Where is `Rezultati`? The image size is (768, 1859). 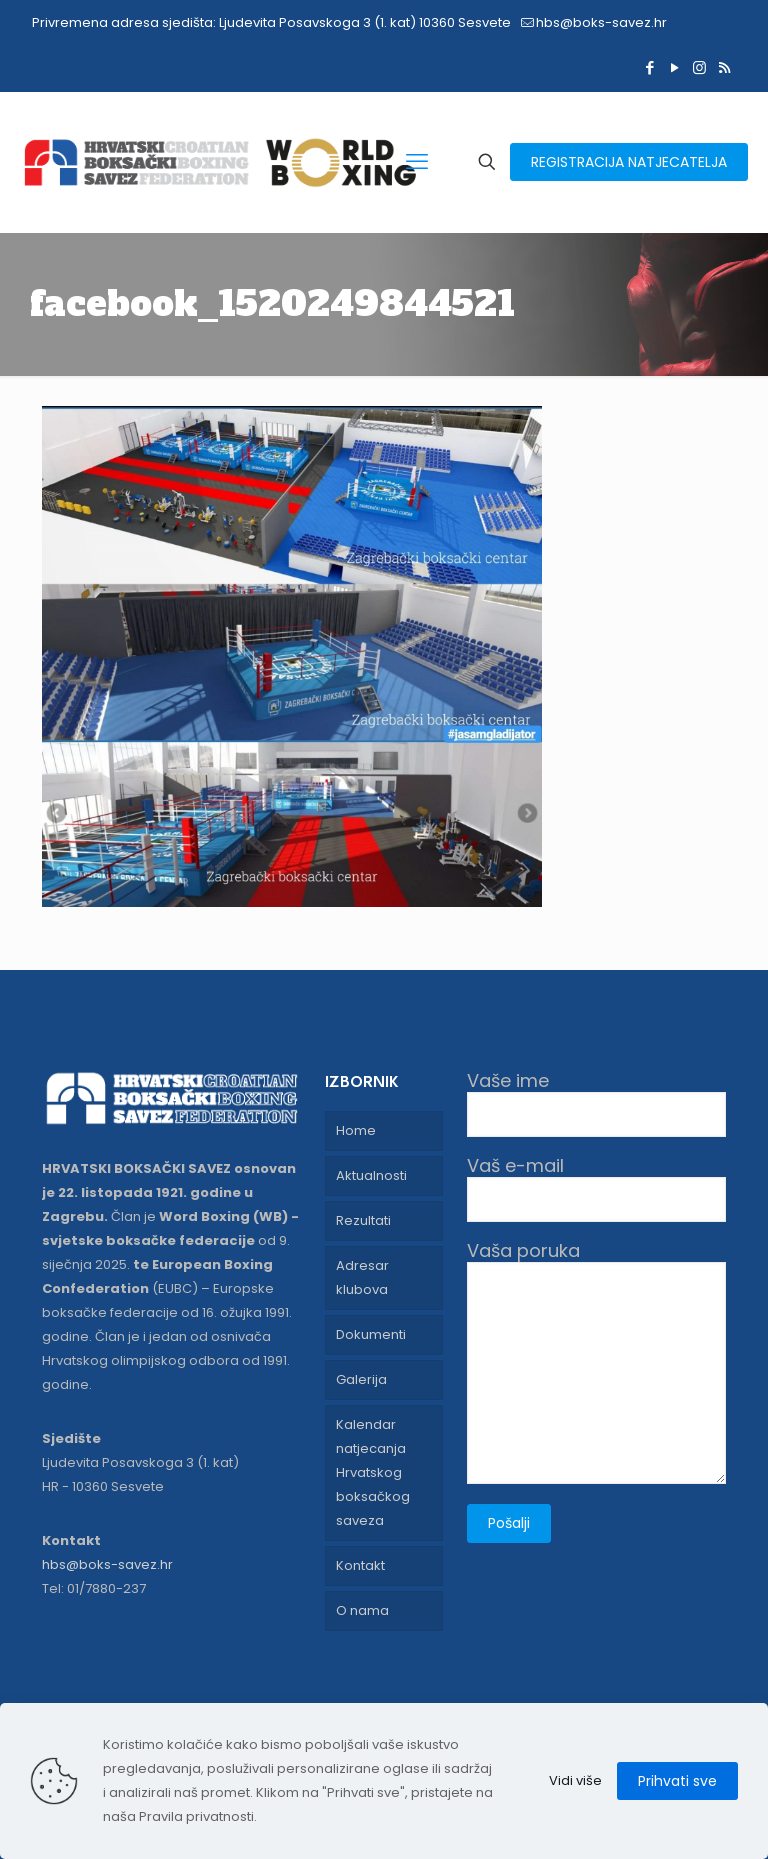
Rezultati is located at coordinates (363, 1220).